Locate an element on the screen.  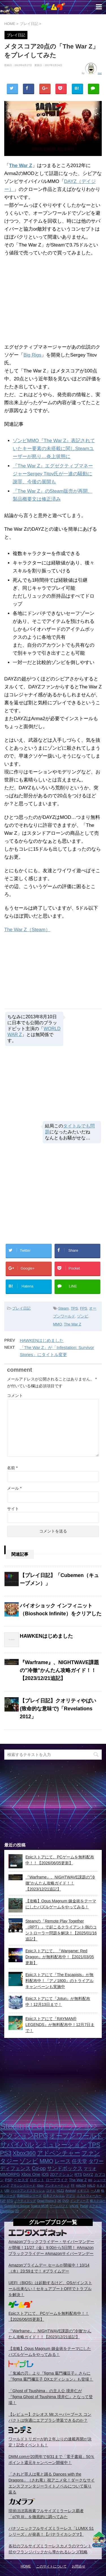
FPS is located at coordinates (83, 1308).